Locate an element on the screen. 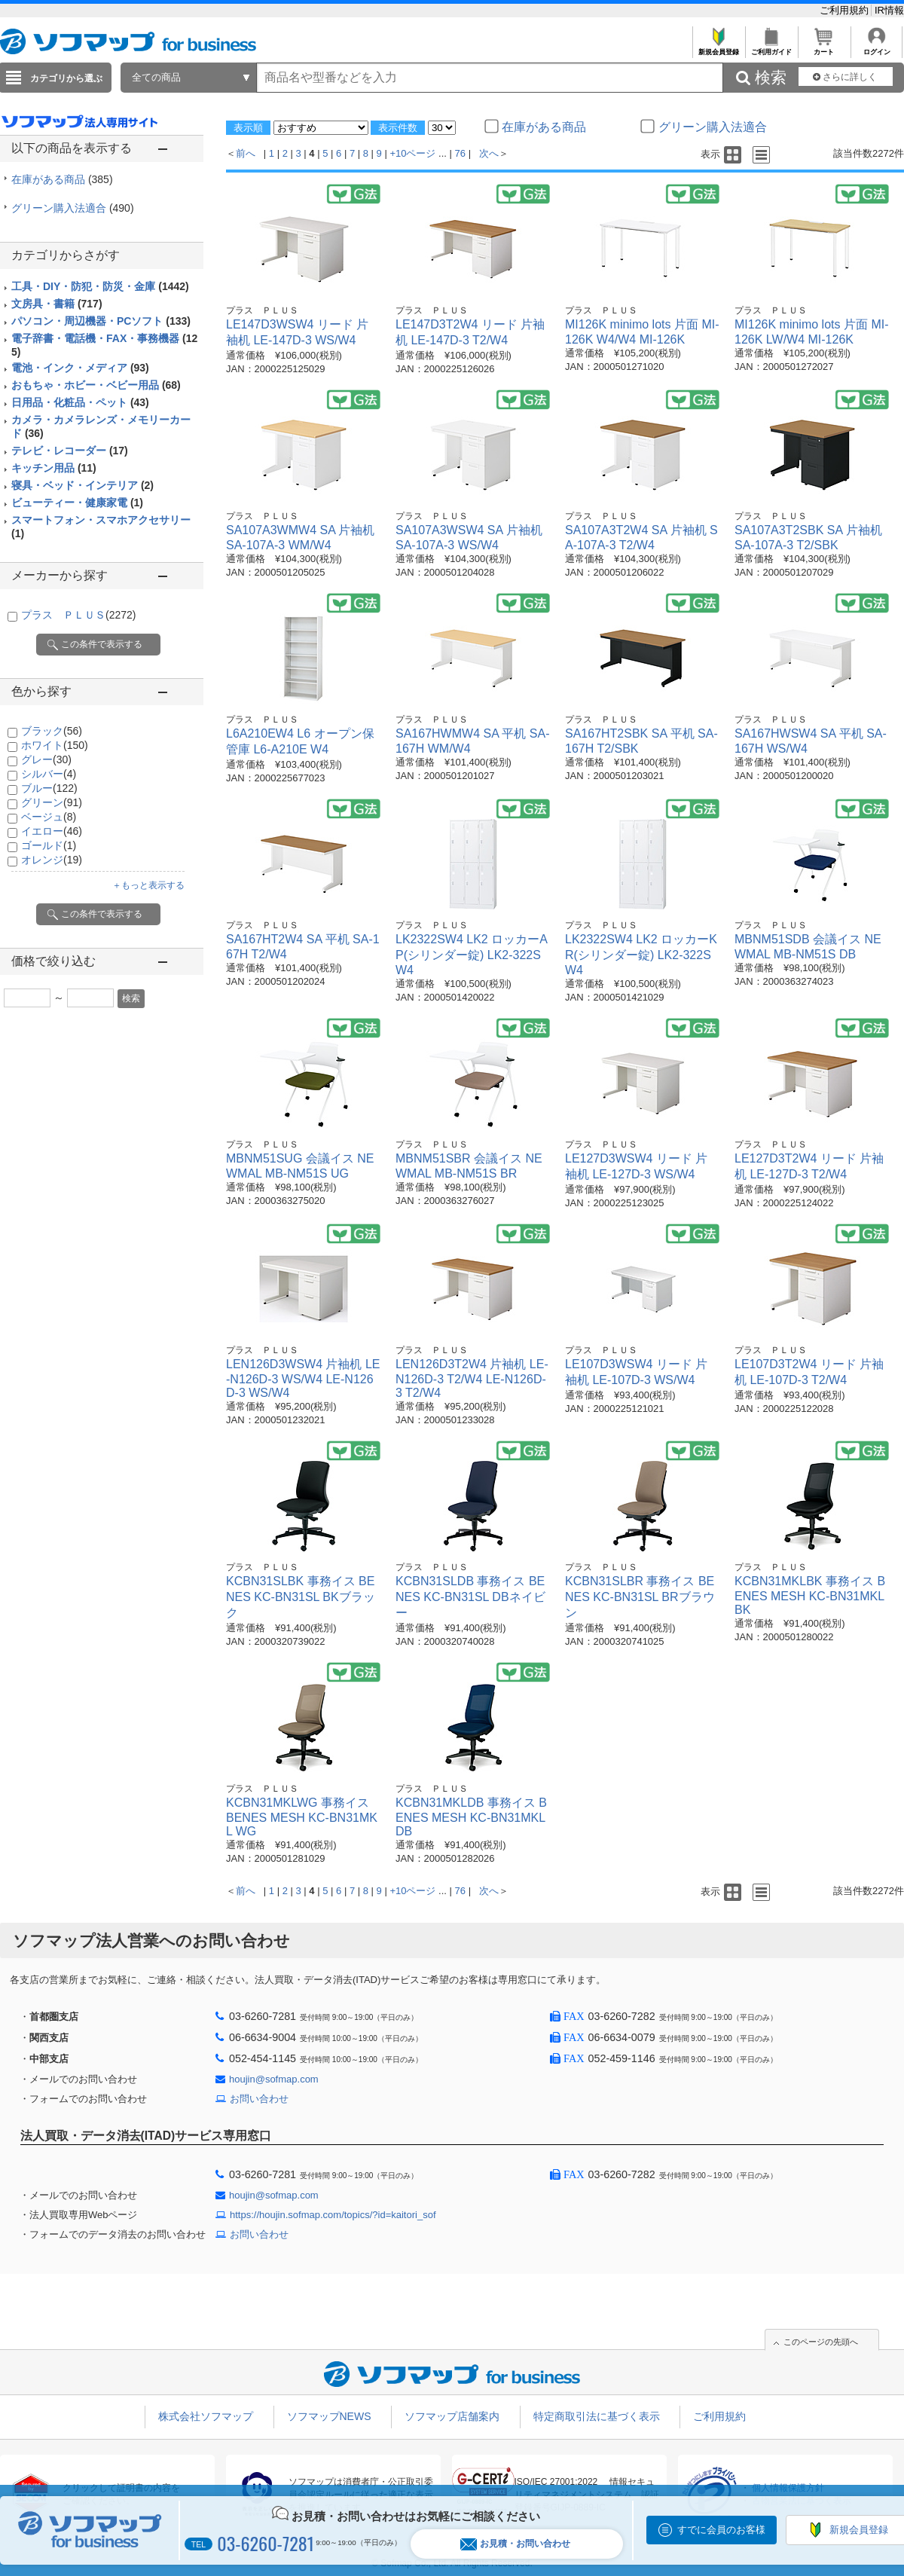  電池・インク・メディア is located at coordinates (80, 368).